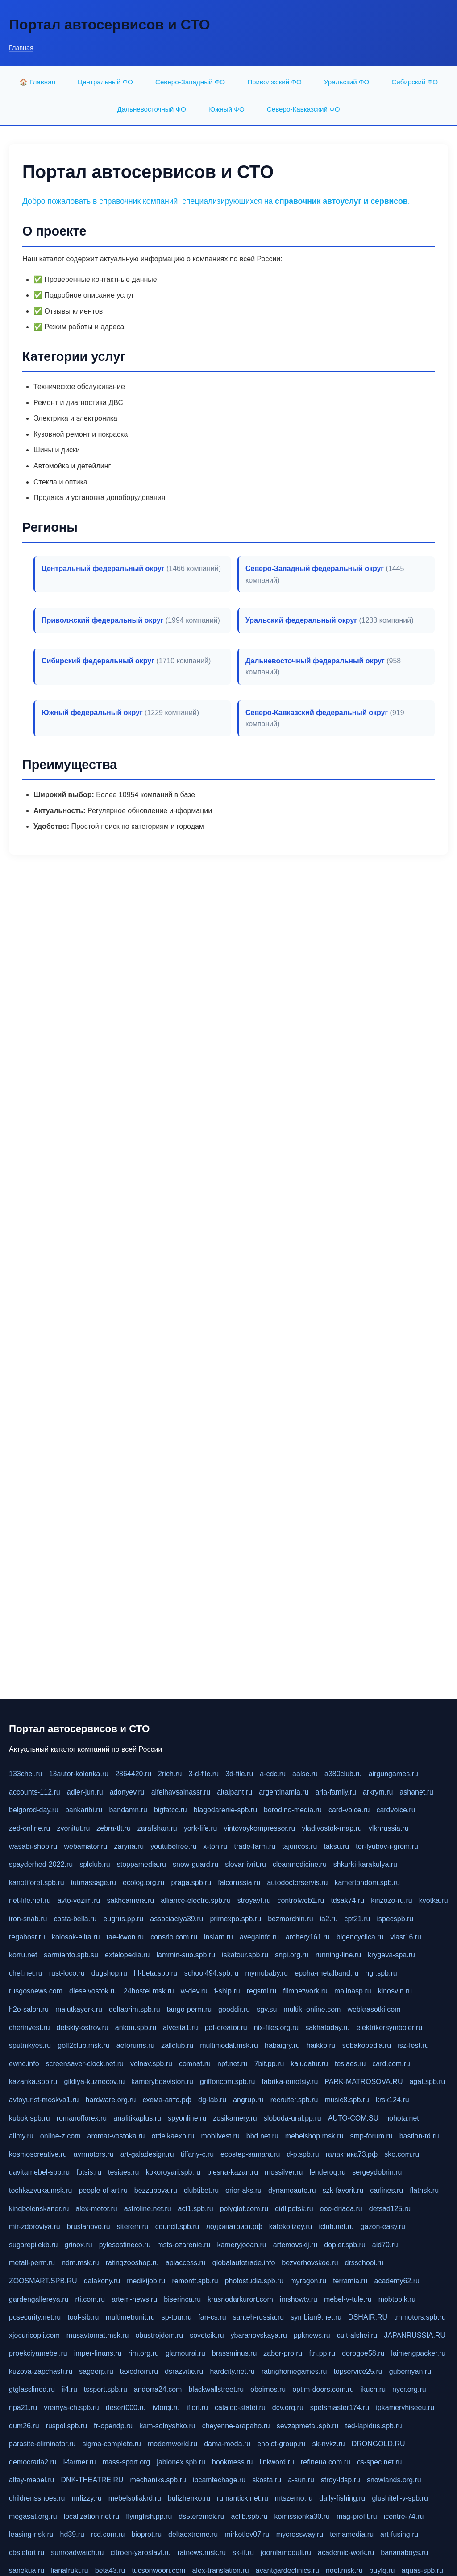 The image size is (457, 2576). What do you see at coordinates (241, 2245) in the screenshot?
I see `kameryjooan.ru` at bounding box center [241, 2245].